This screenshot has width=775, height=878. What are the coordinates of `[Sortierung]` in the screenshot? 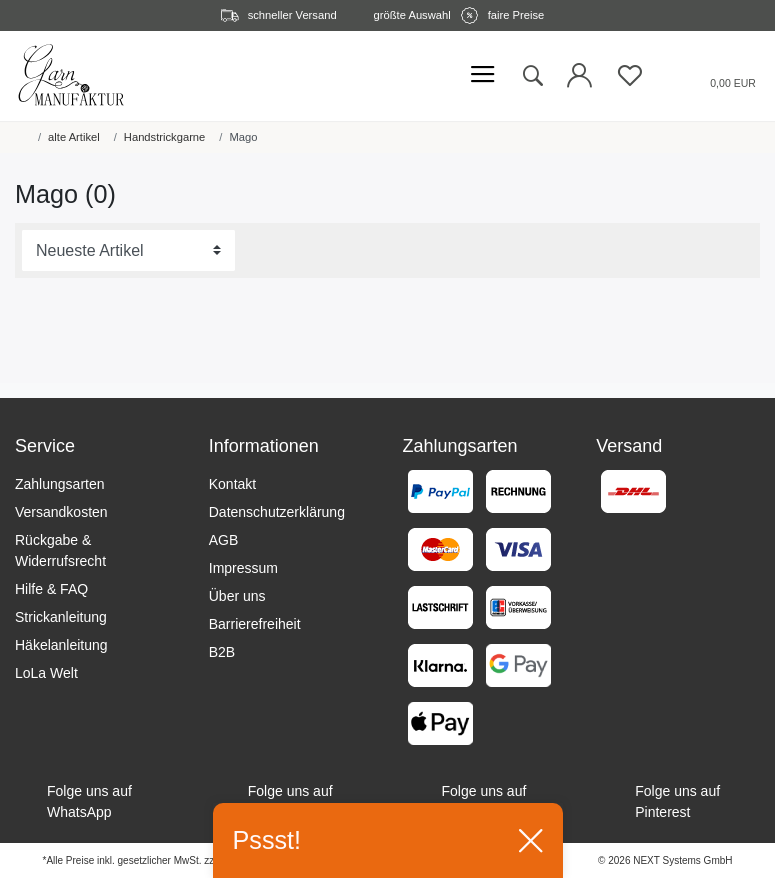 It's located at (128, 251).